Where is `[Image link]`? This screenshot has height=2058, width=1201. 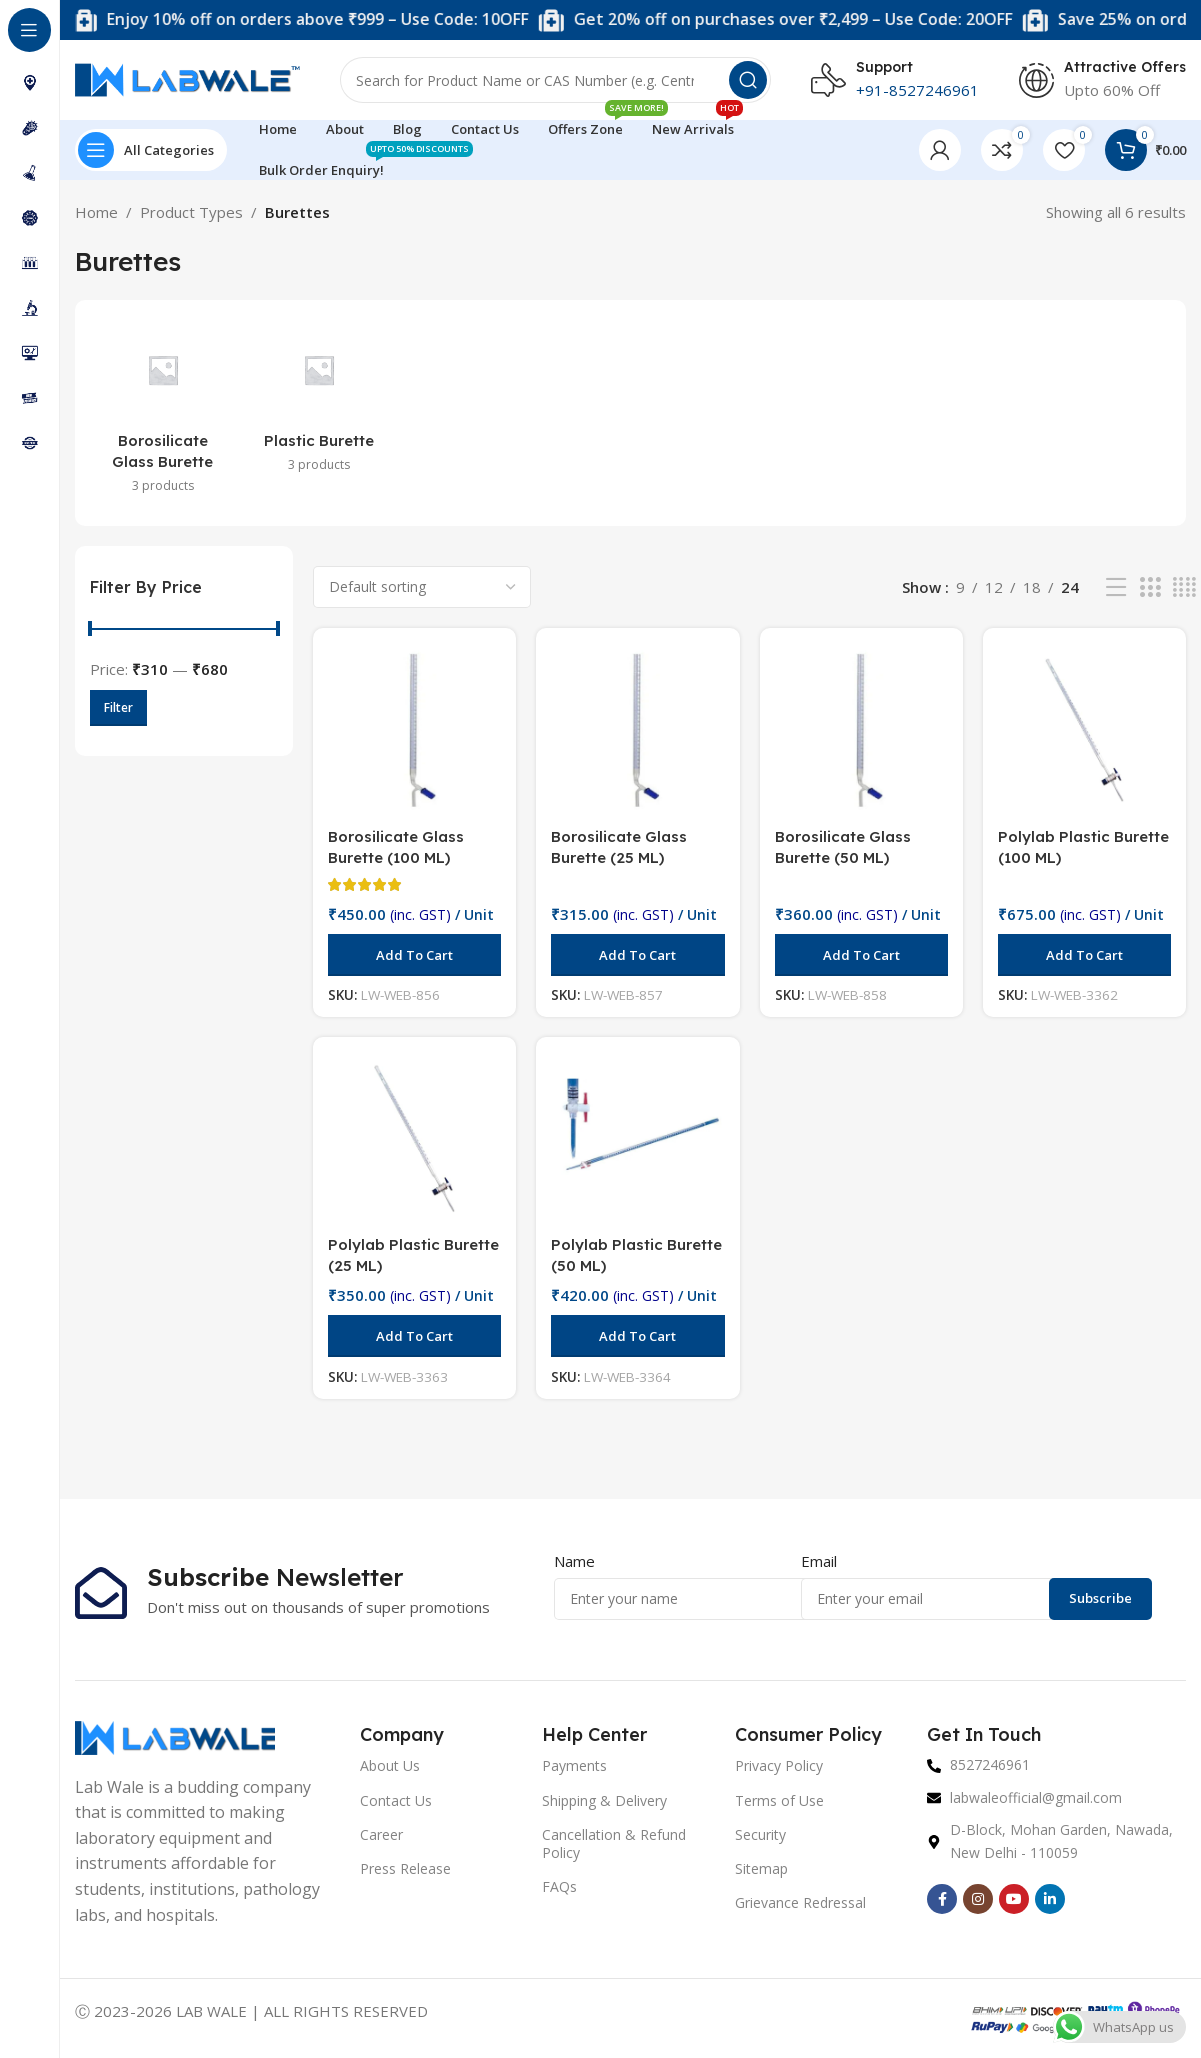 [Image link] is located at coordinates (175, 1736).